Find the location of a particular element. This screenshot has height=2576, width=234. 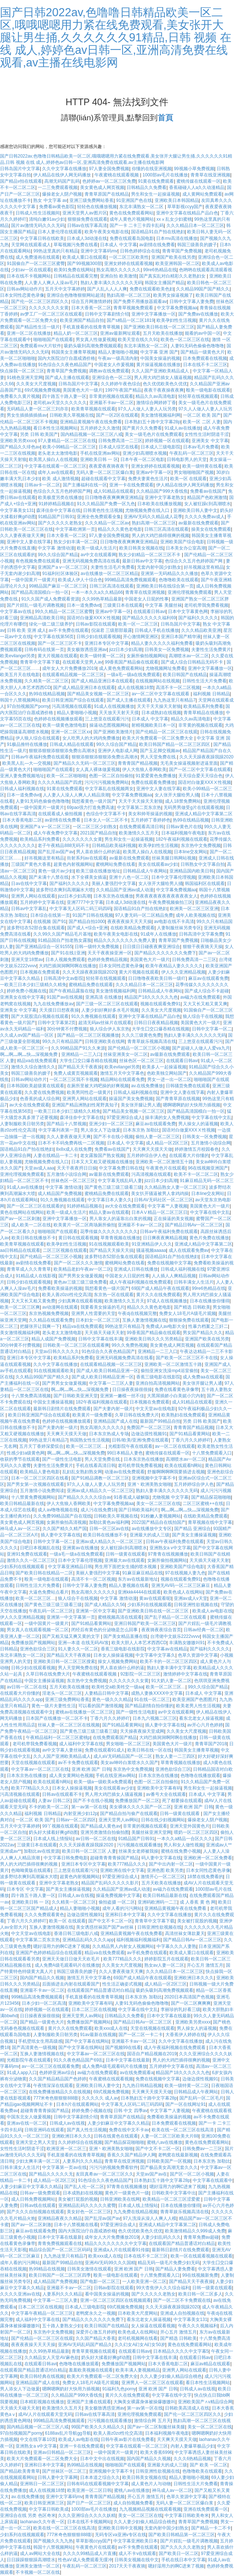

av在线播放一区二区三区精品 is located at coordinates (109, 573).